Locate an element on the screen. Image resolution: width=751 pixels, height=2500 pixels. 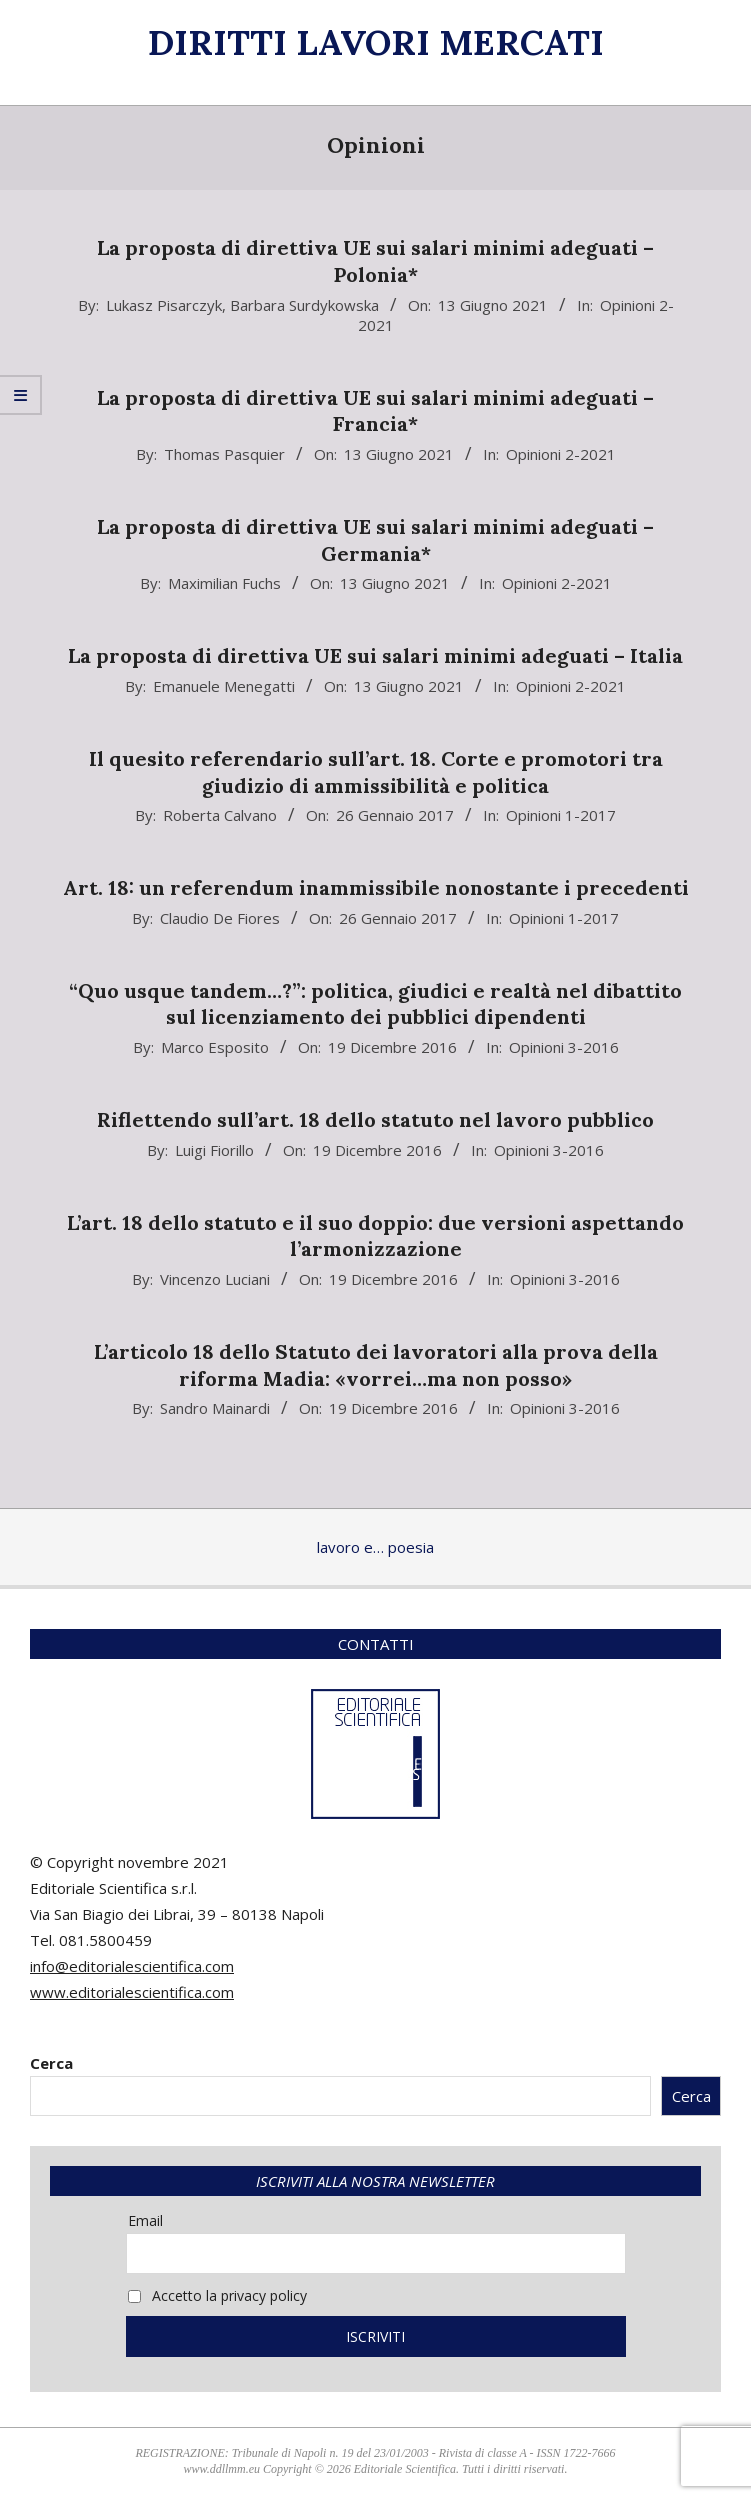
Thomas Pasquier is located at coordinates (224, 454).